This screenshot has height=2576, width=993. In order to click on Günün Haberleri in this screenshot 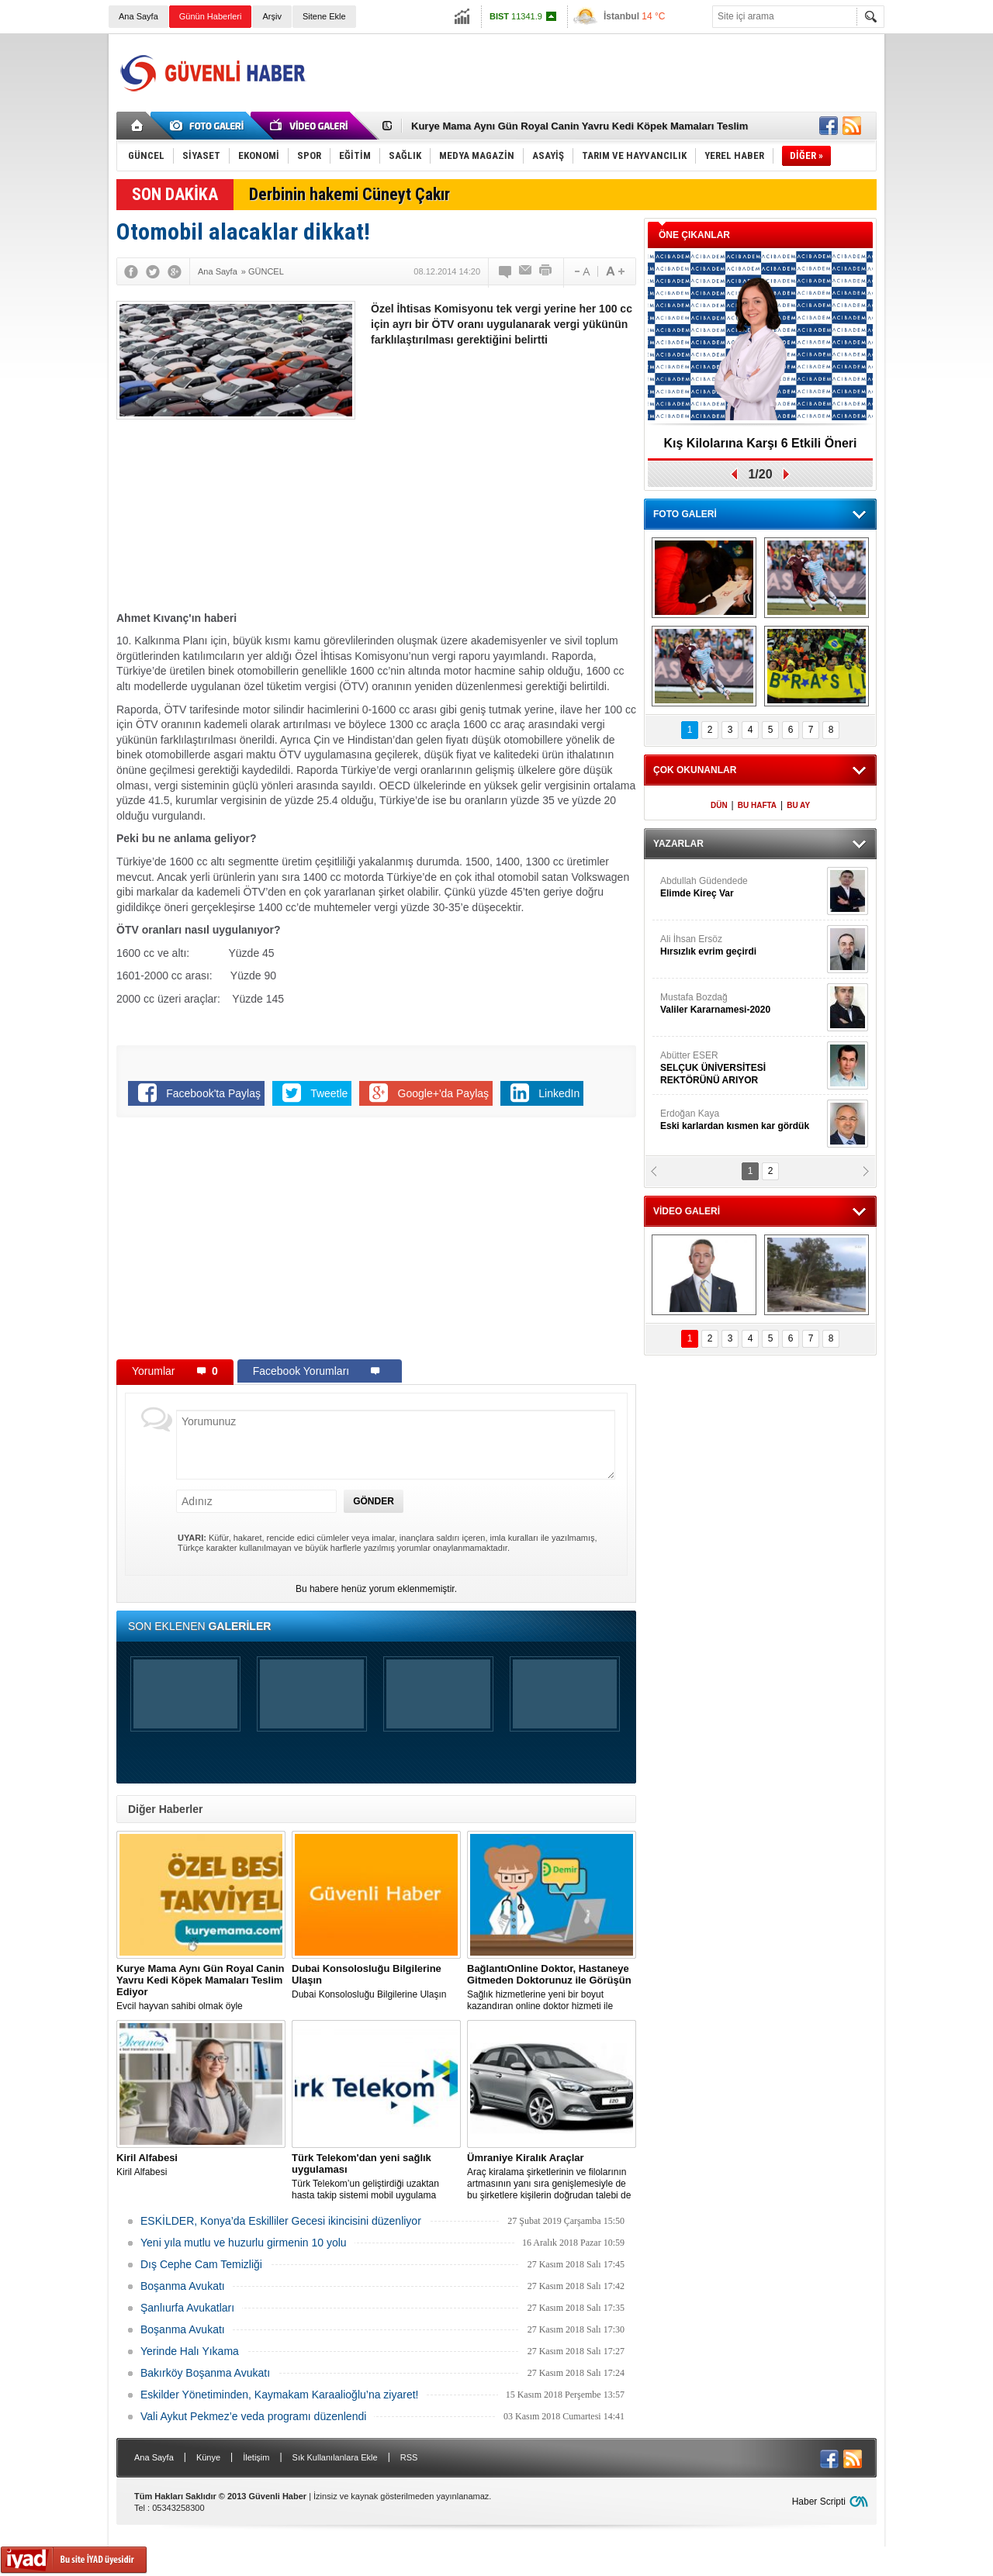, I will do `click(210, 16)`.